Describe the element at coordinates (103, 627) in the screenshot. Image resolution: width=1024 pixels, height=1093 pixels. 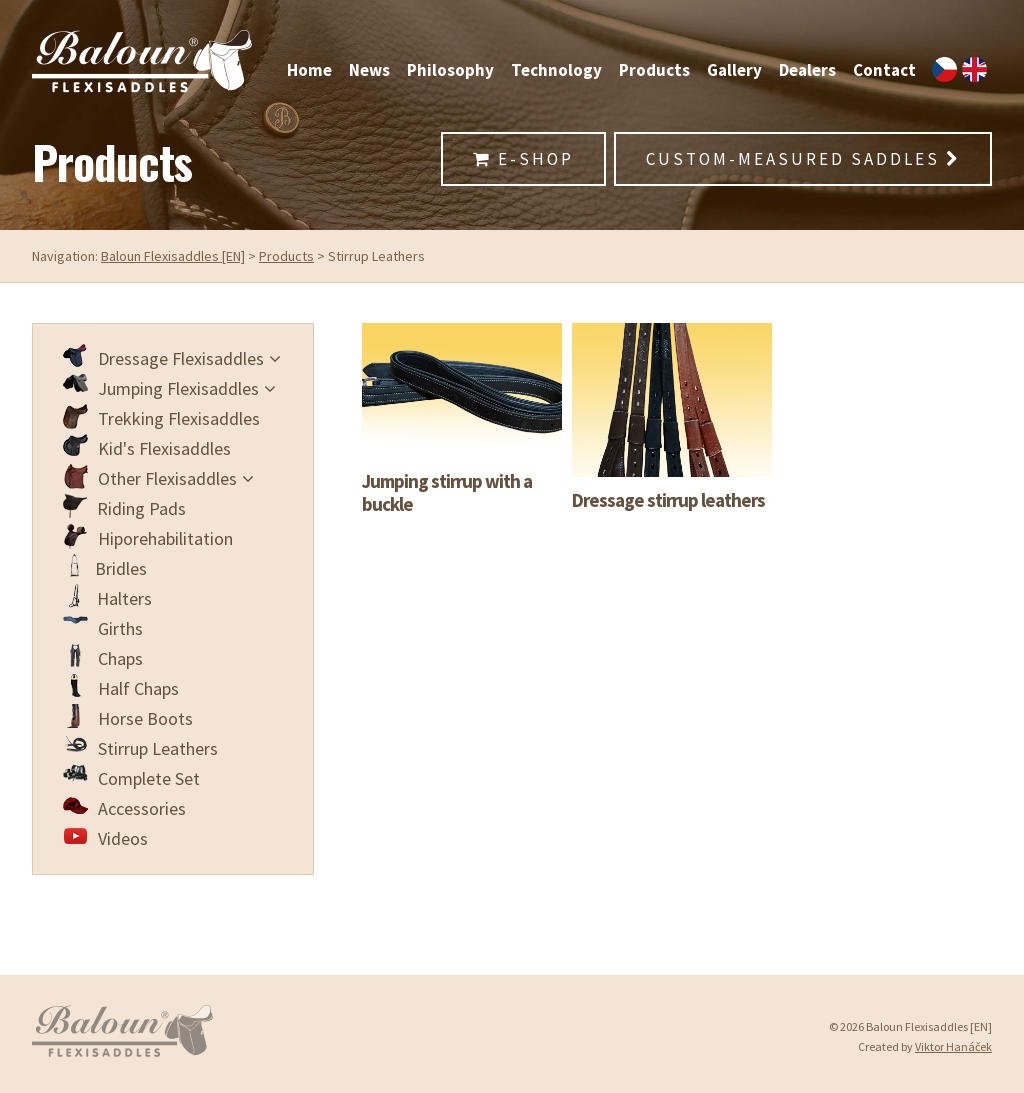
I see `Girths` at that location.